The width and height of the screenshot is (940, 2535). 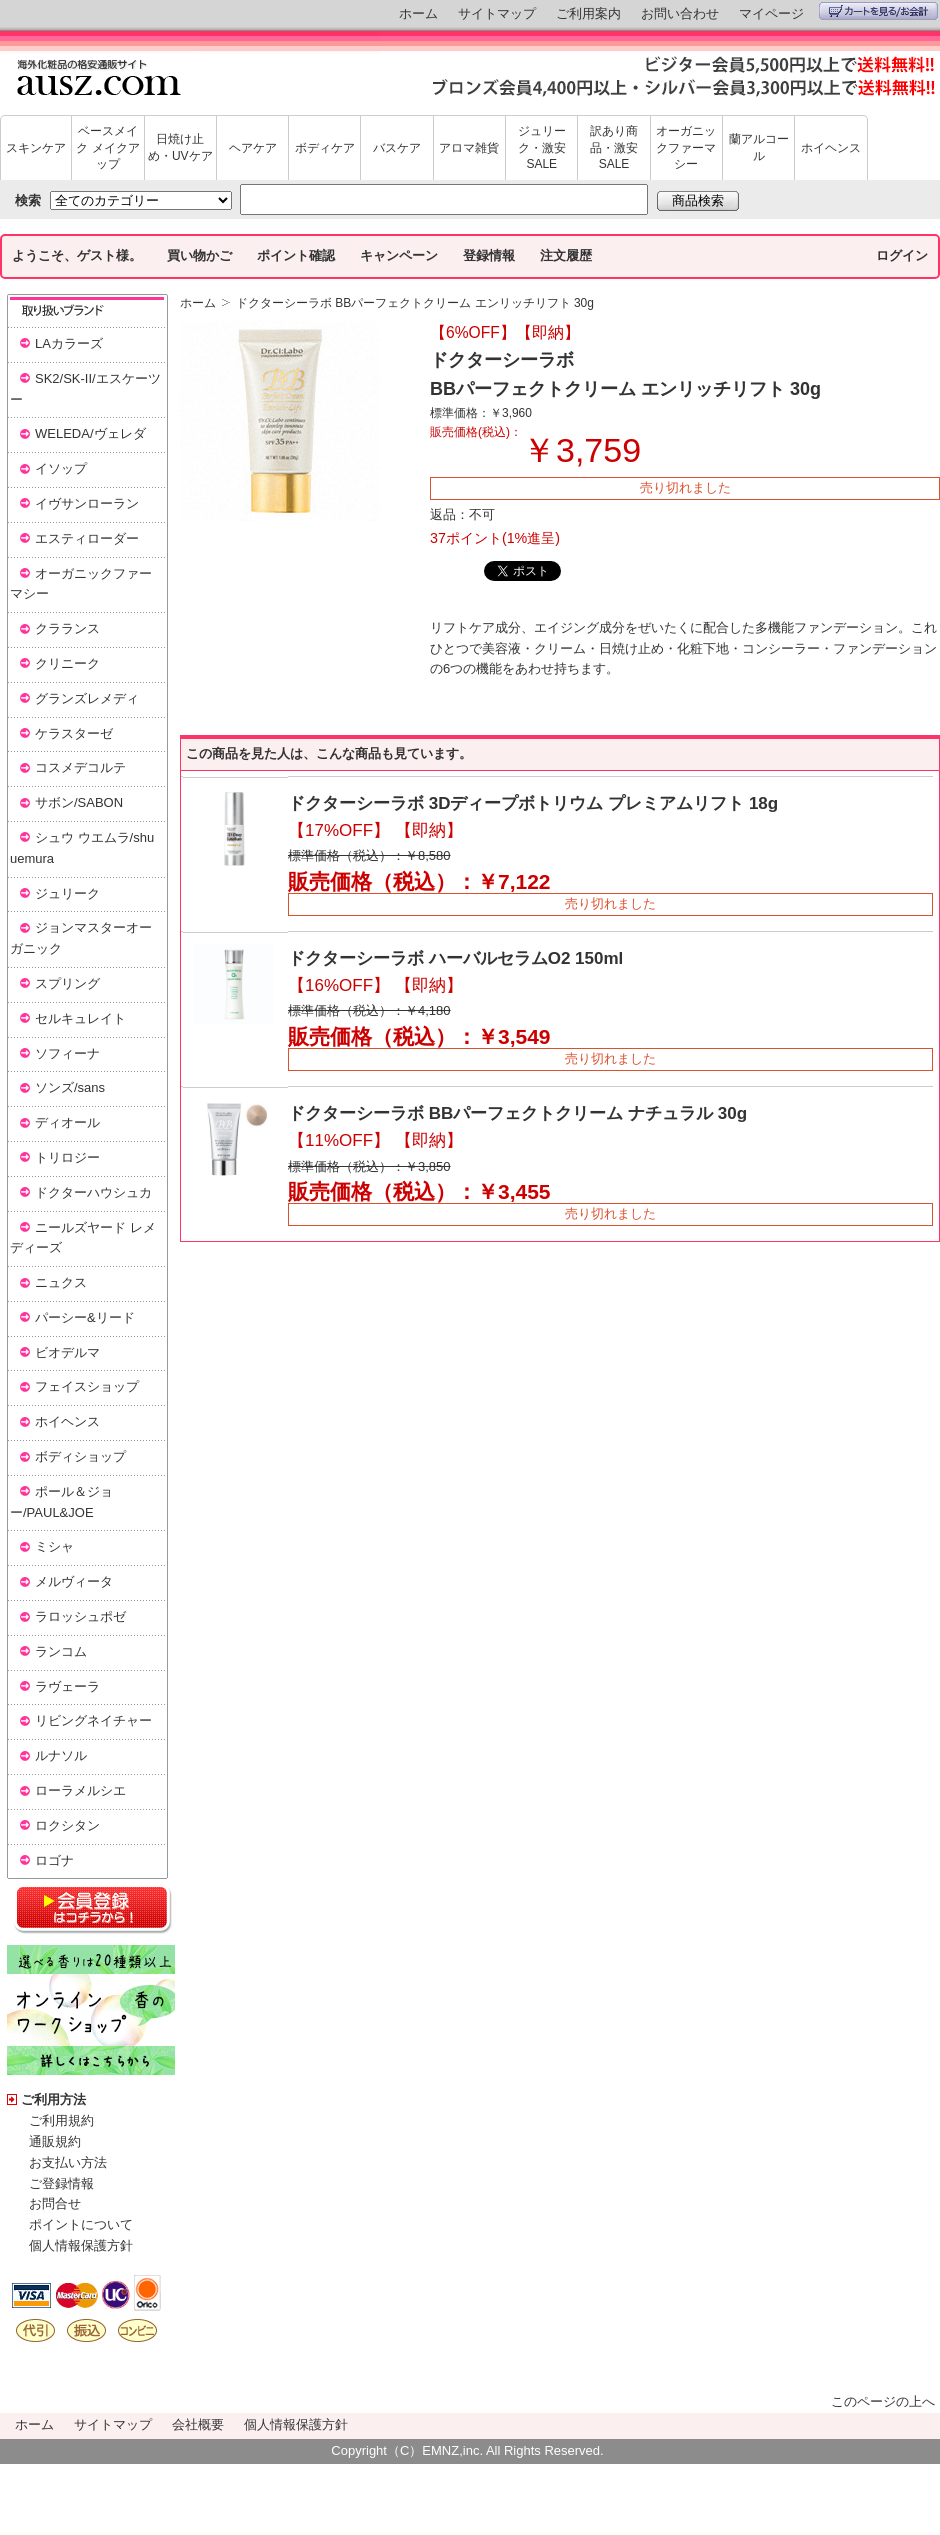 I want to click on ヘアケア, so click(x=253, y=148).